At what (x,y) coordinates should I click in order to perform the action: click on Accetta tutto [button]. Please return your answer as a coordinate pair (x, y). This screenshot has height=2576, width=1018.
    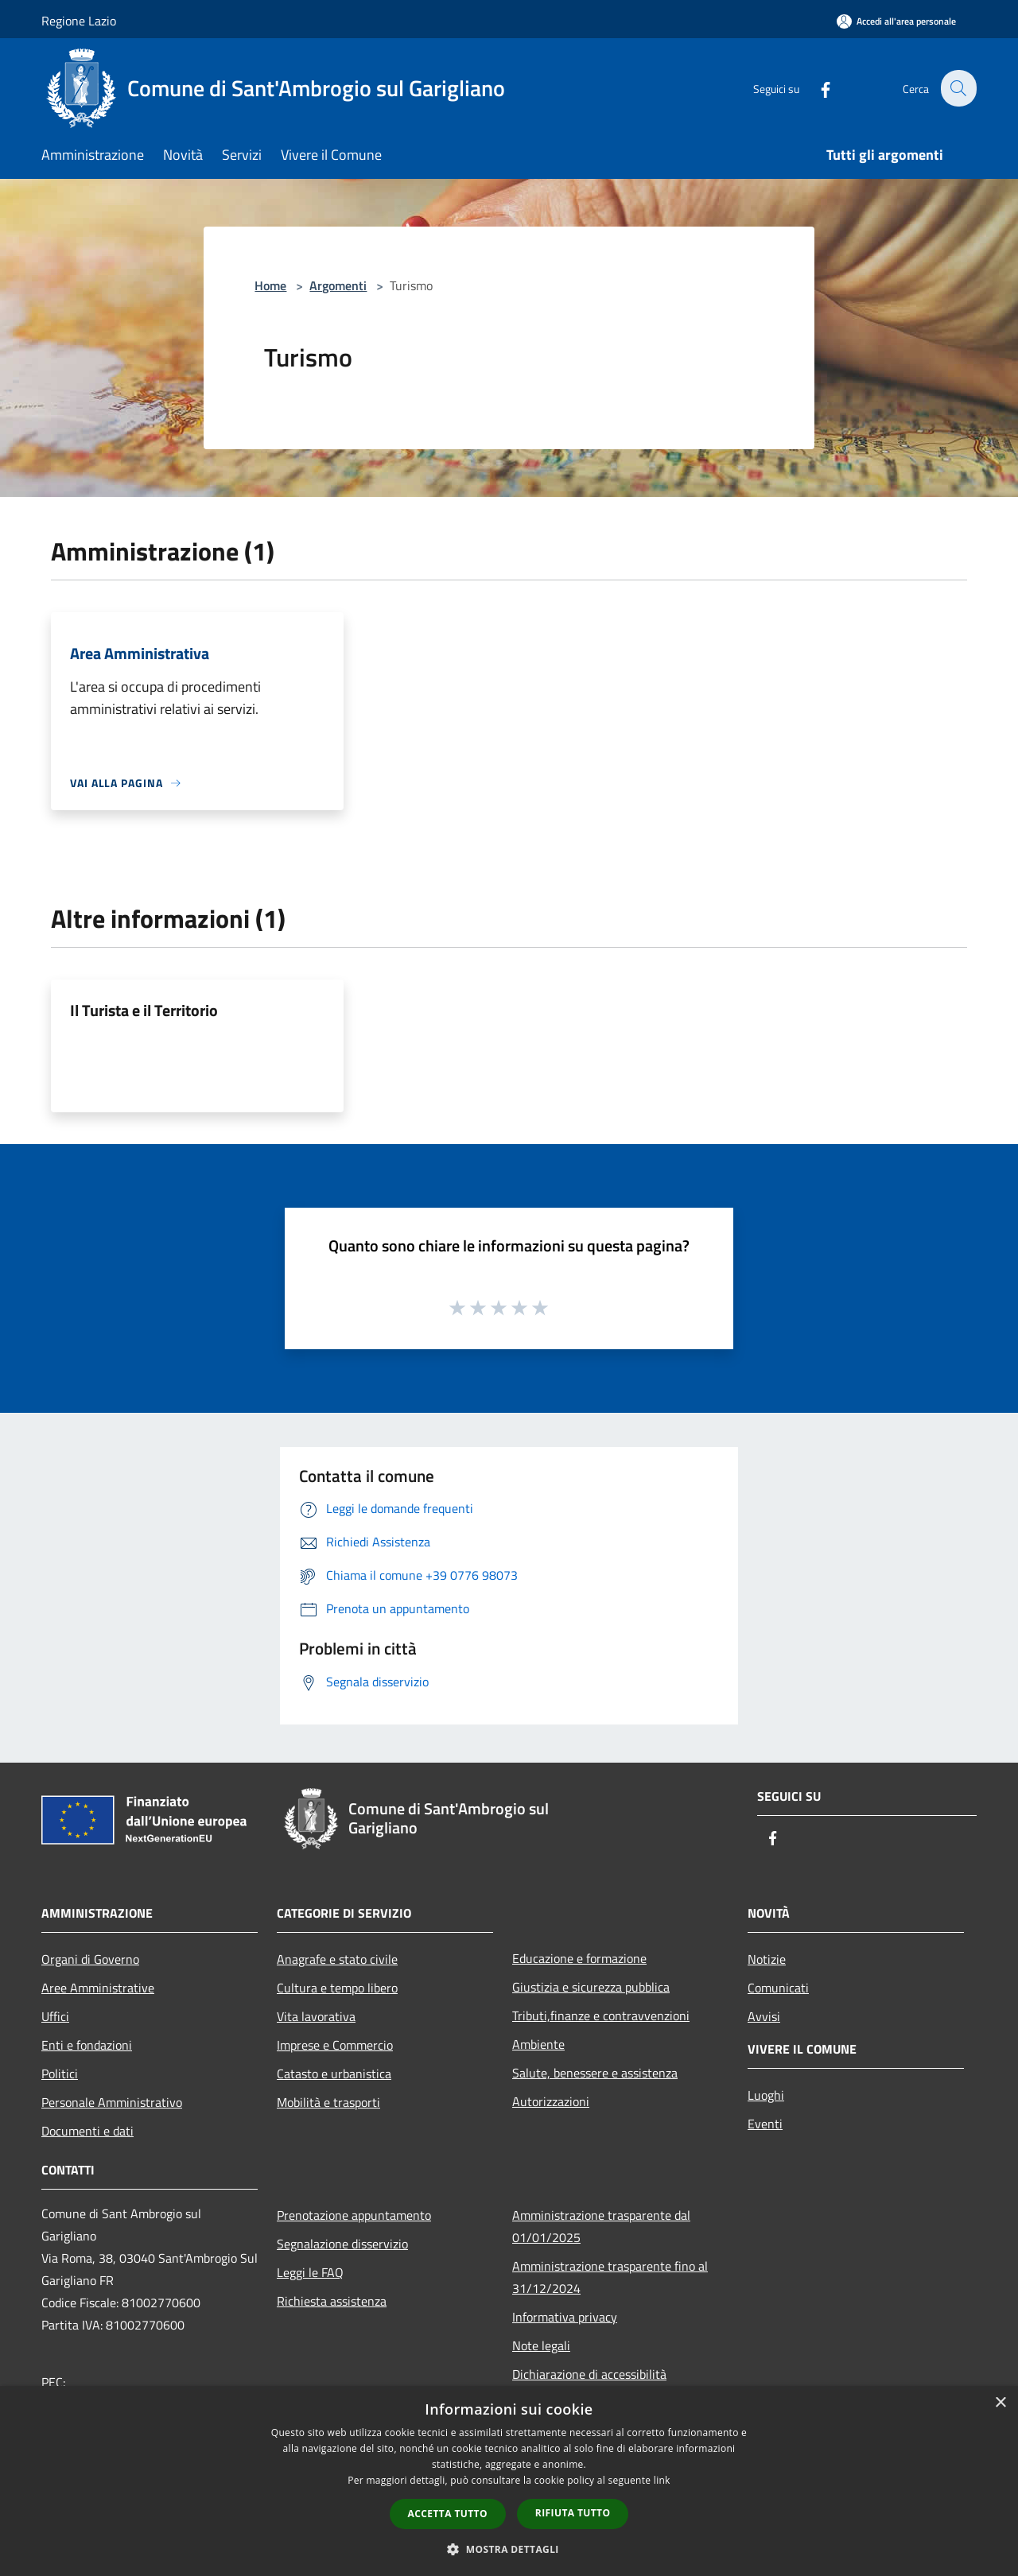
    Looking at the image, I should click on (448, 2513).